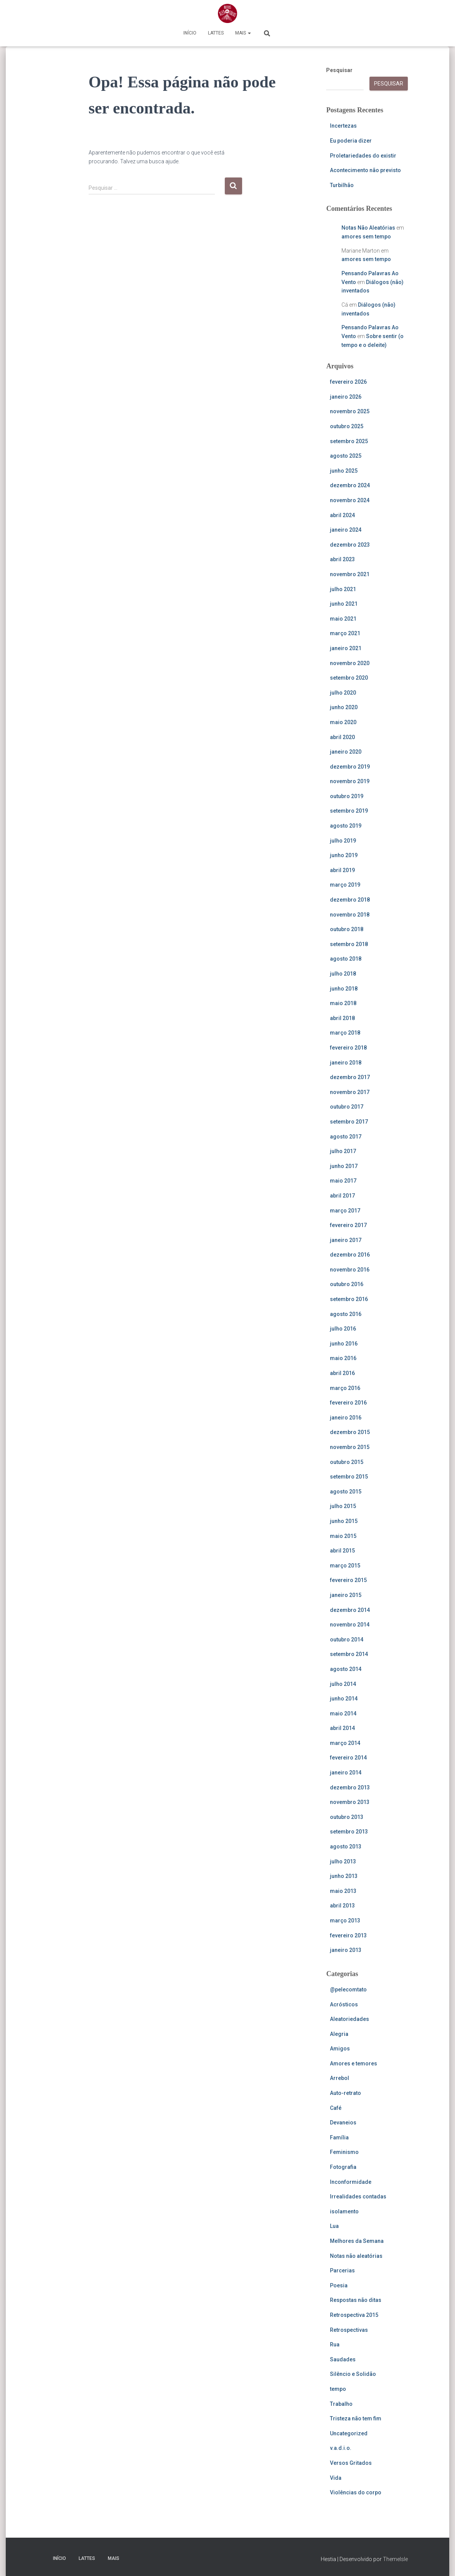 Image resolution: width=455 pixels, height=2576 pixels. What do you see at coordinates (346, 929) in the screenshot?
I see `outubro 2018` at bounding box center [346, 929].